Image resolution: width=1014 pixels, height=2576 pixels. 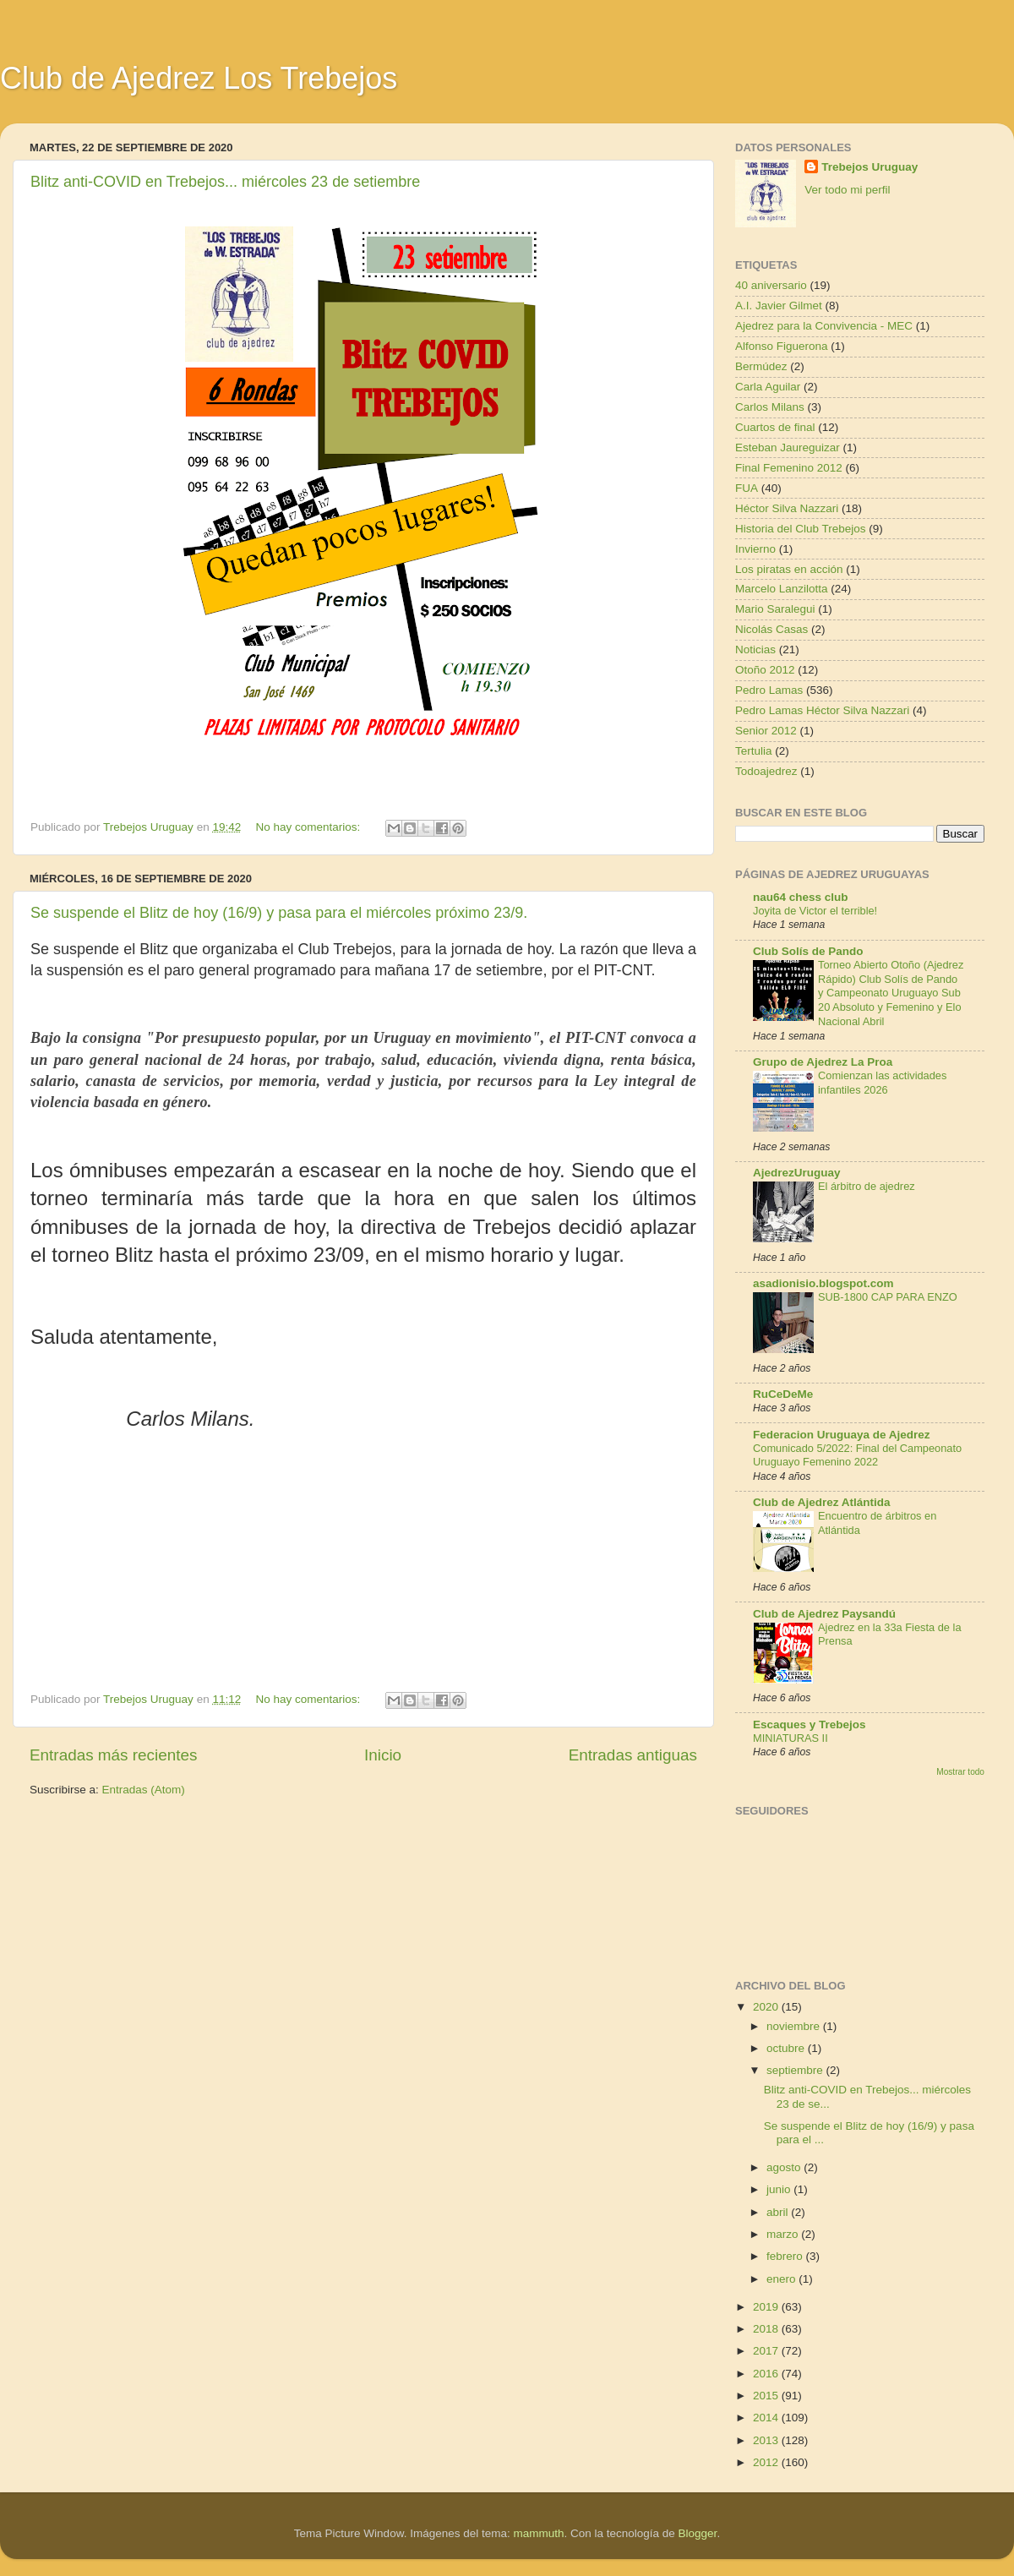 I want to click on 2014, so click(x=767, y=2417).